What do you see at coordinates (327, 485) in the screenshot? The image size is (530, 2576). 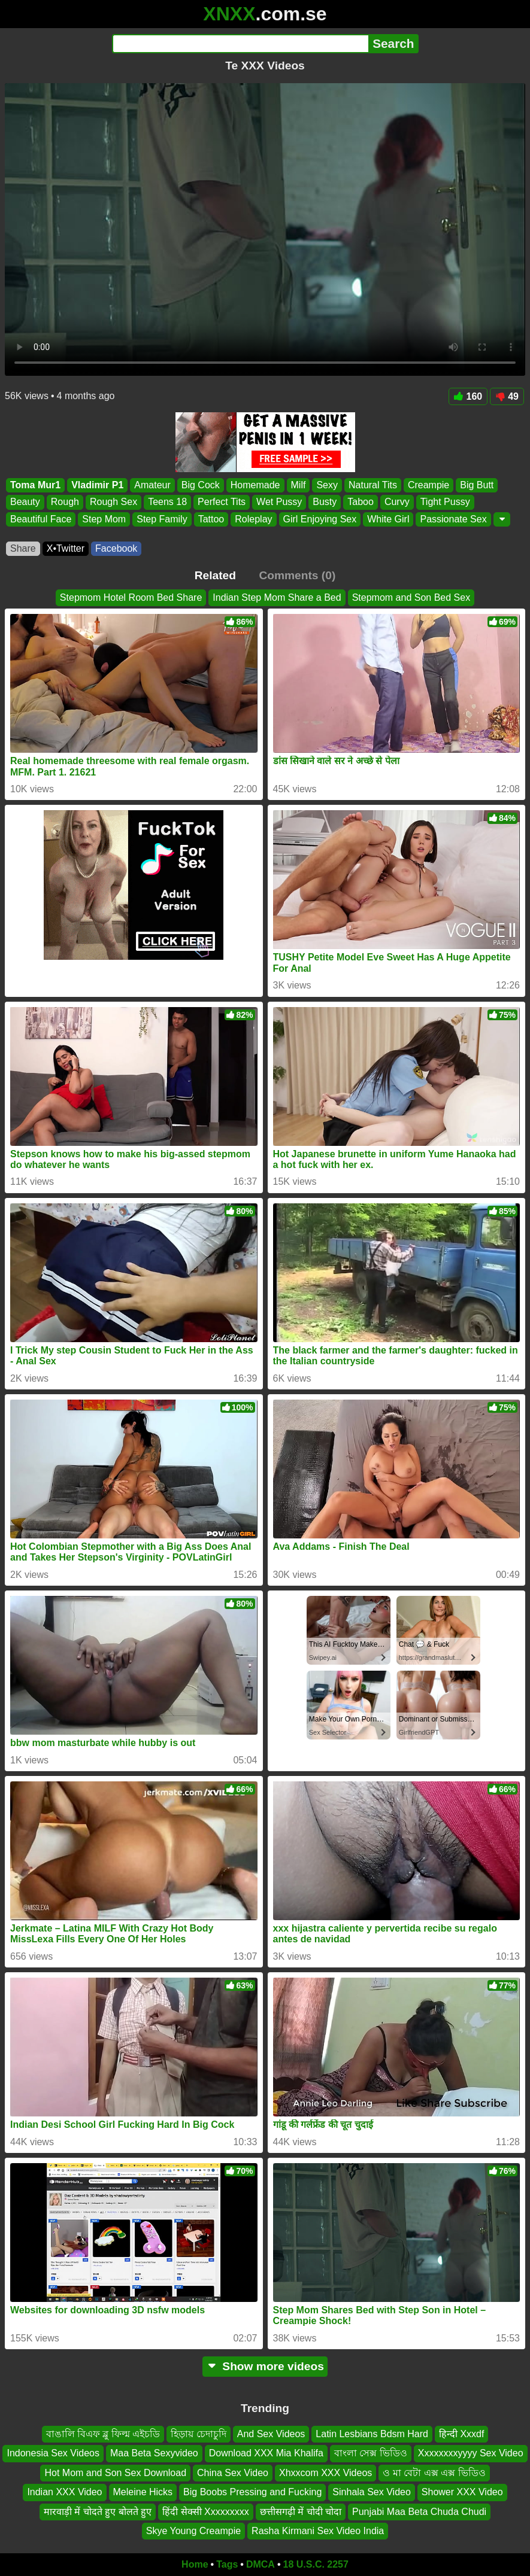 I see `Sexy` at bounding box center [327, 485].